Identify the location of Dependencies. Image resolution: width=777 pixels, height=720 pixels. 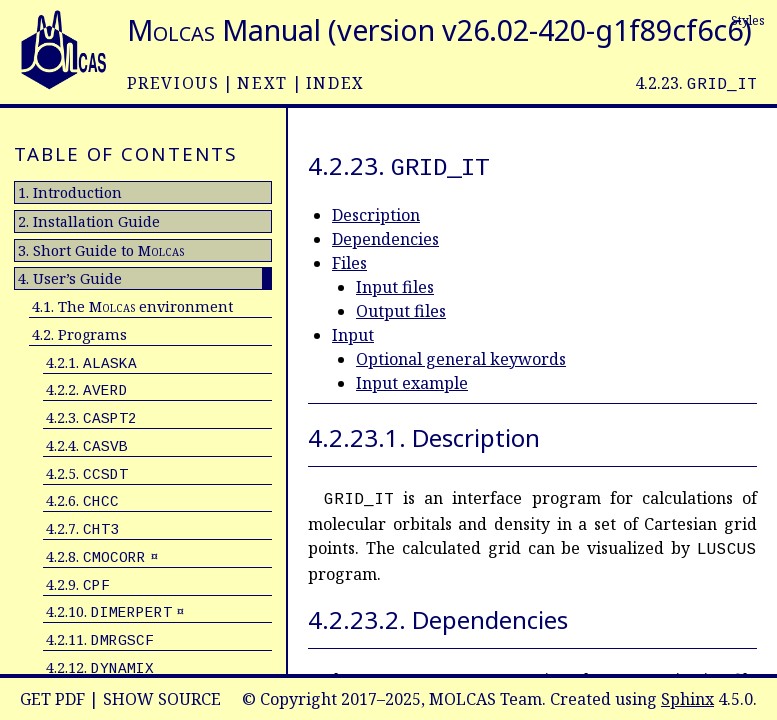
(385, 239).